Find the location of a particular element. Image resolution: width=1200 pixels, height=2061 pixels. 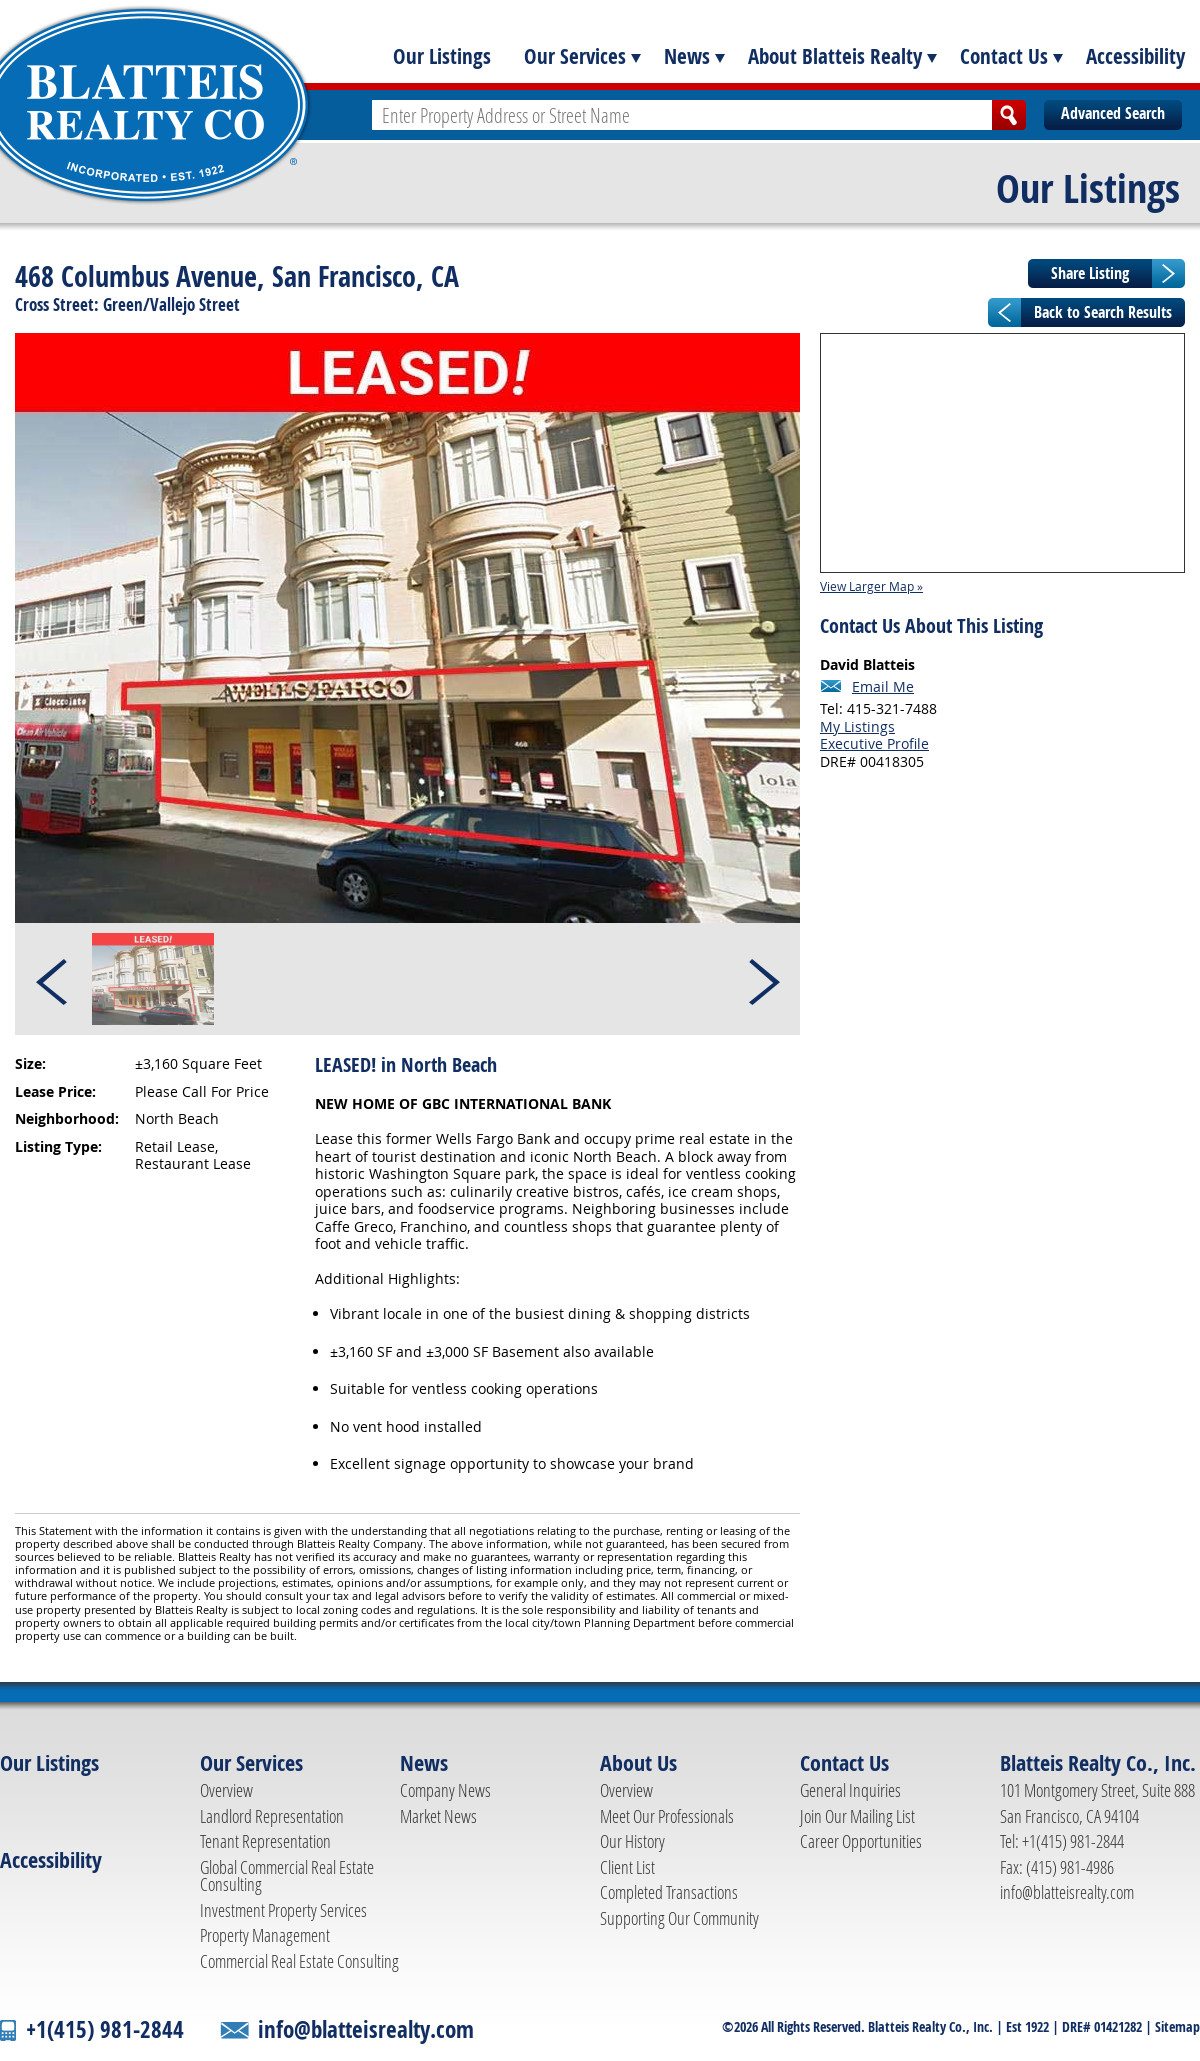

Executive Profile is located at coordinates (874, 743).